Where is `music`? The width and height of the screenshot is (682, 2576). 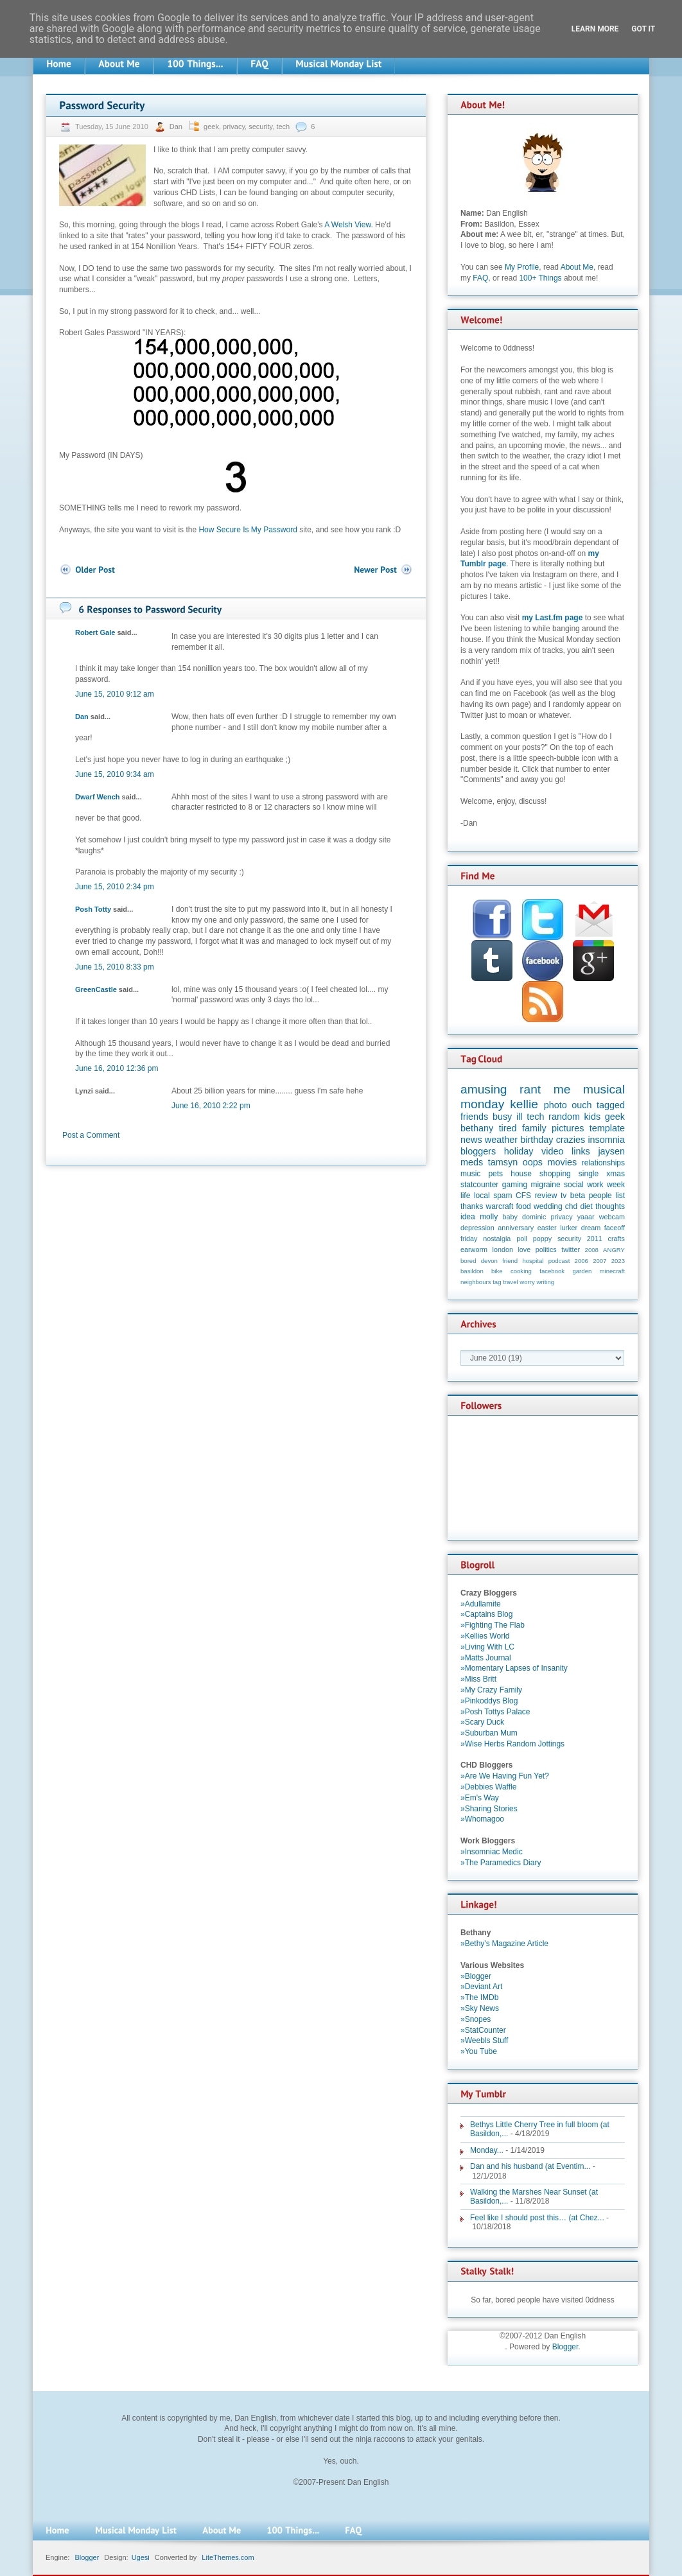
music is located at coordinates (470, 1173).